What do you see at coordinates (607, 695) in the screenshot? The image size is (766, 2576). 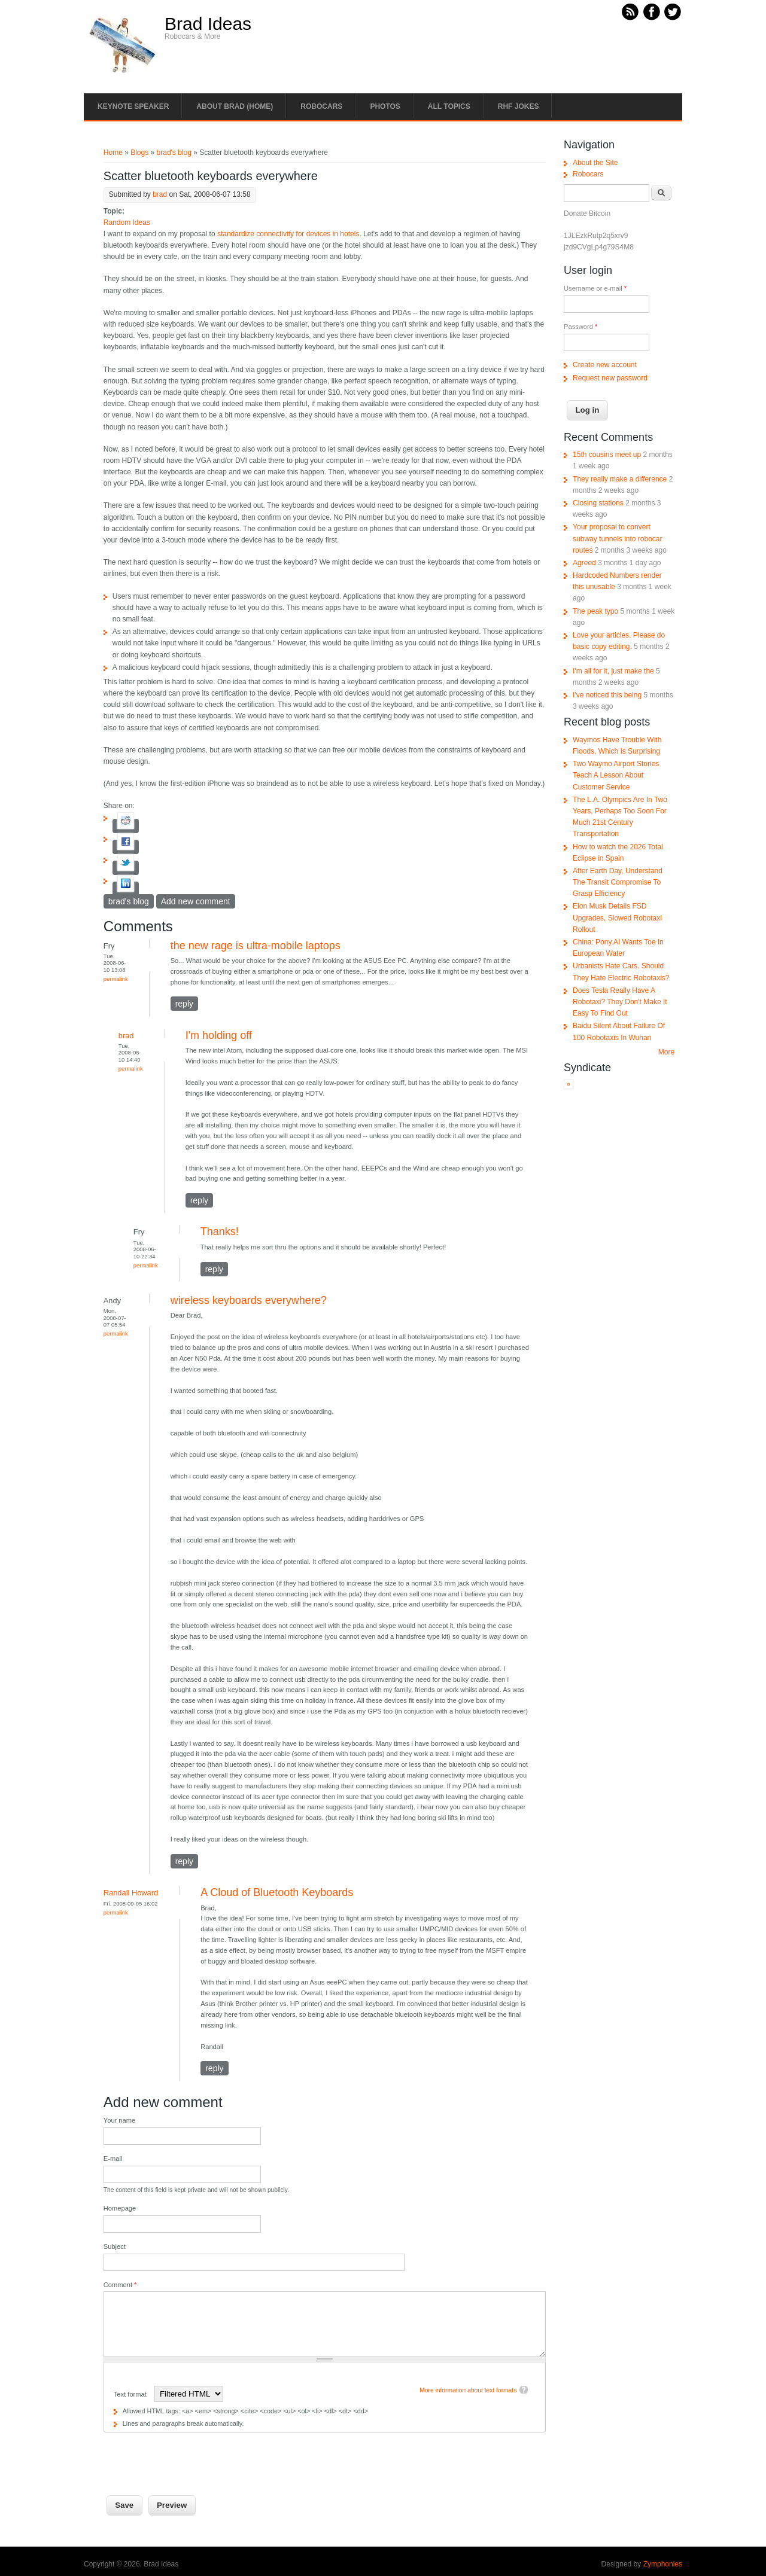 I see `I've noticed this being` at bounding box center [607, 695].